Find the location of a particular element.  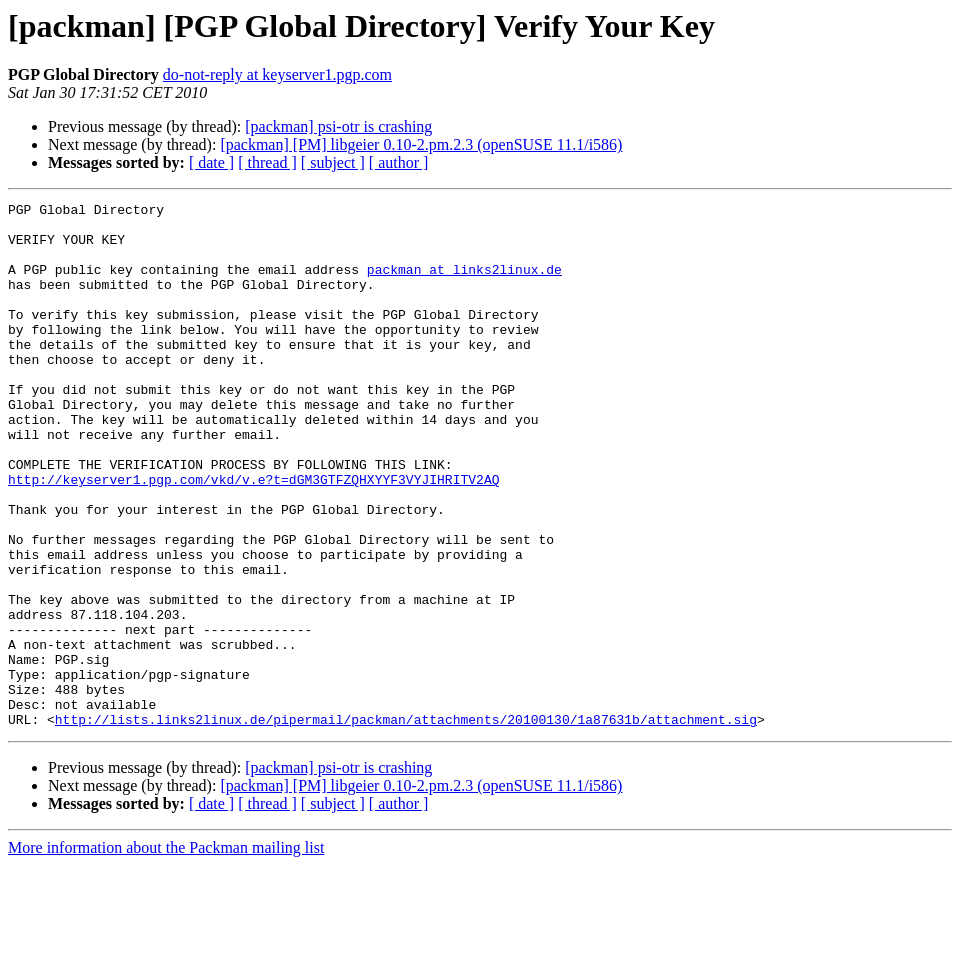

[ subject ] is located at coordinates (333, 162).